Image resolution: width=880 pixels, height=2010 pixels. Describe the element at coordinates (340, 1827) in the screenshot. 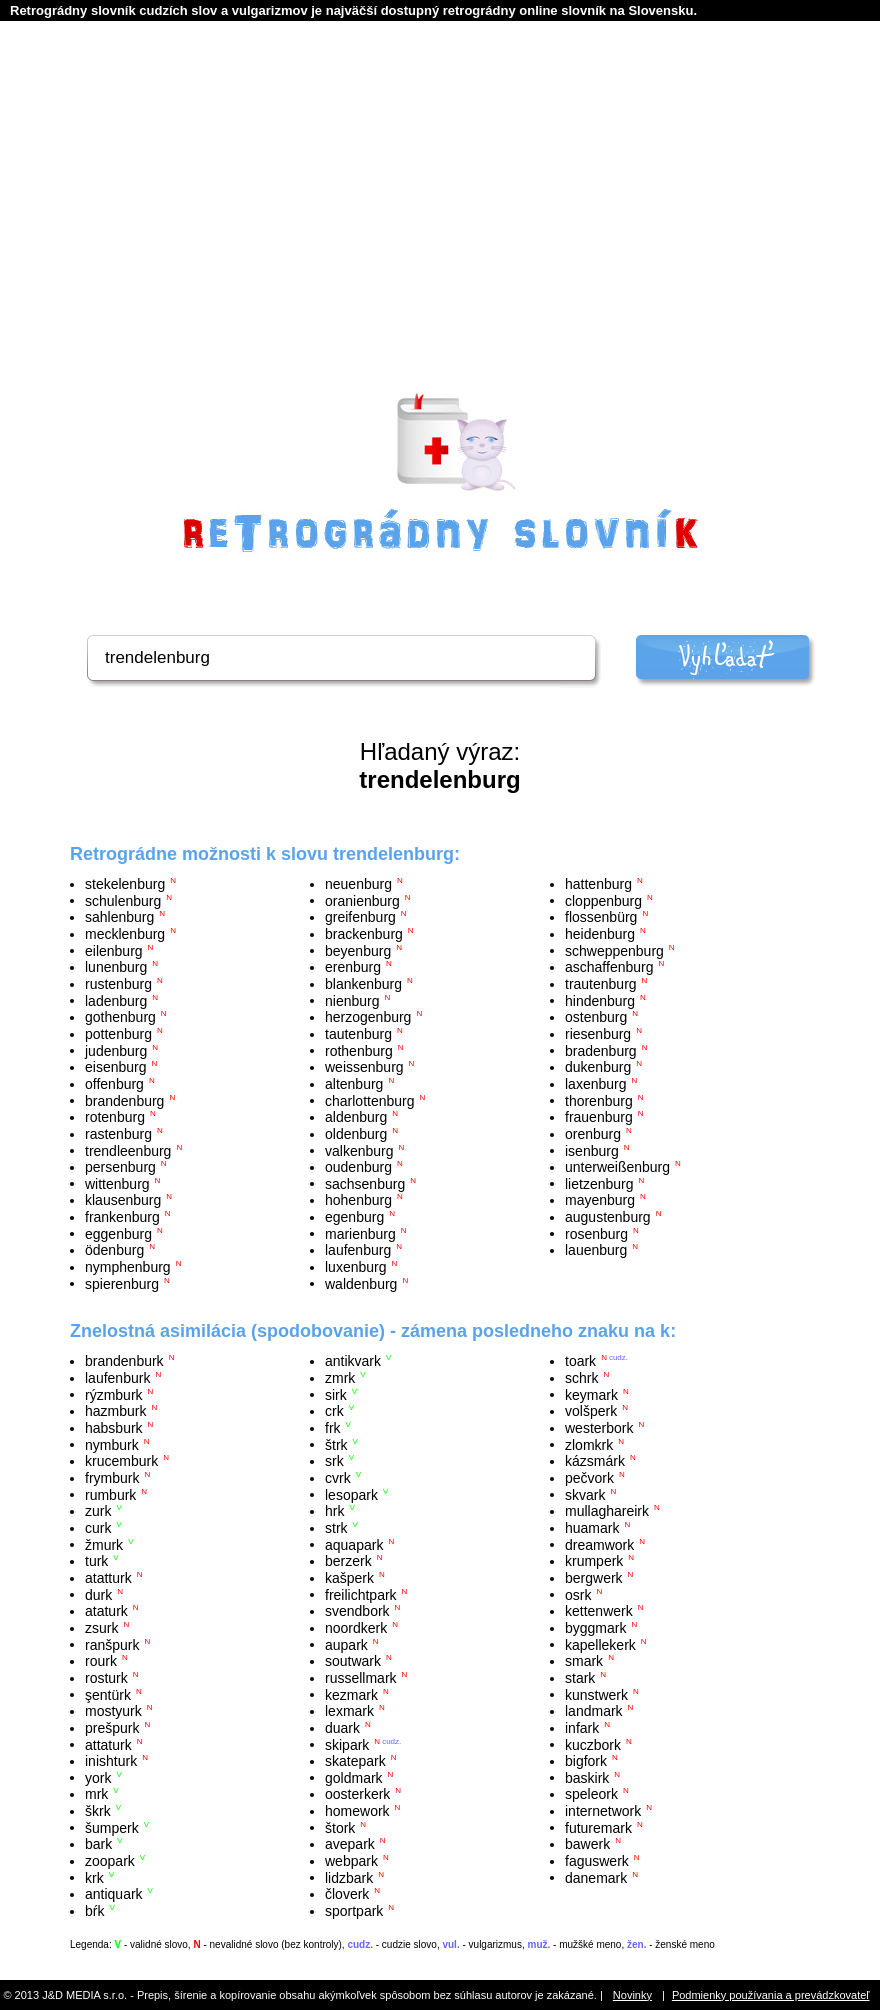

I see `štork` at that location.